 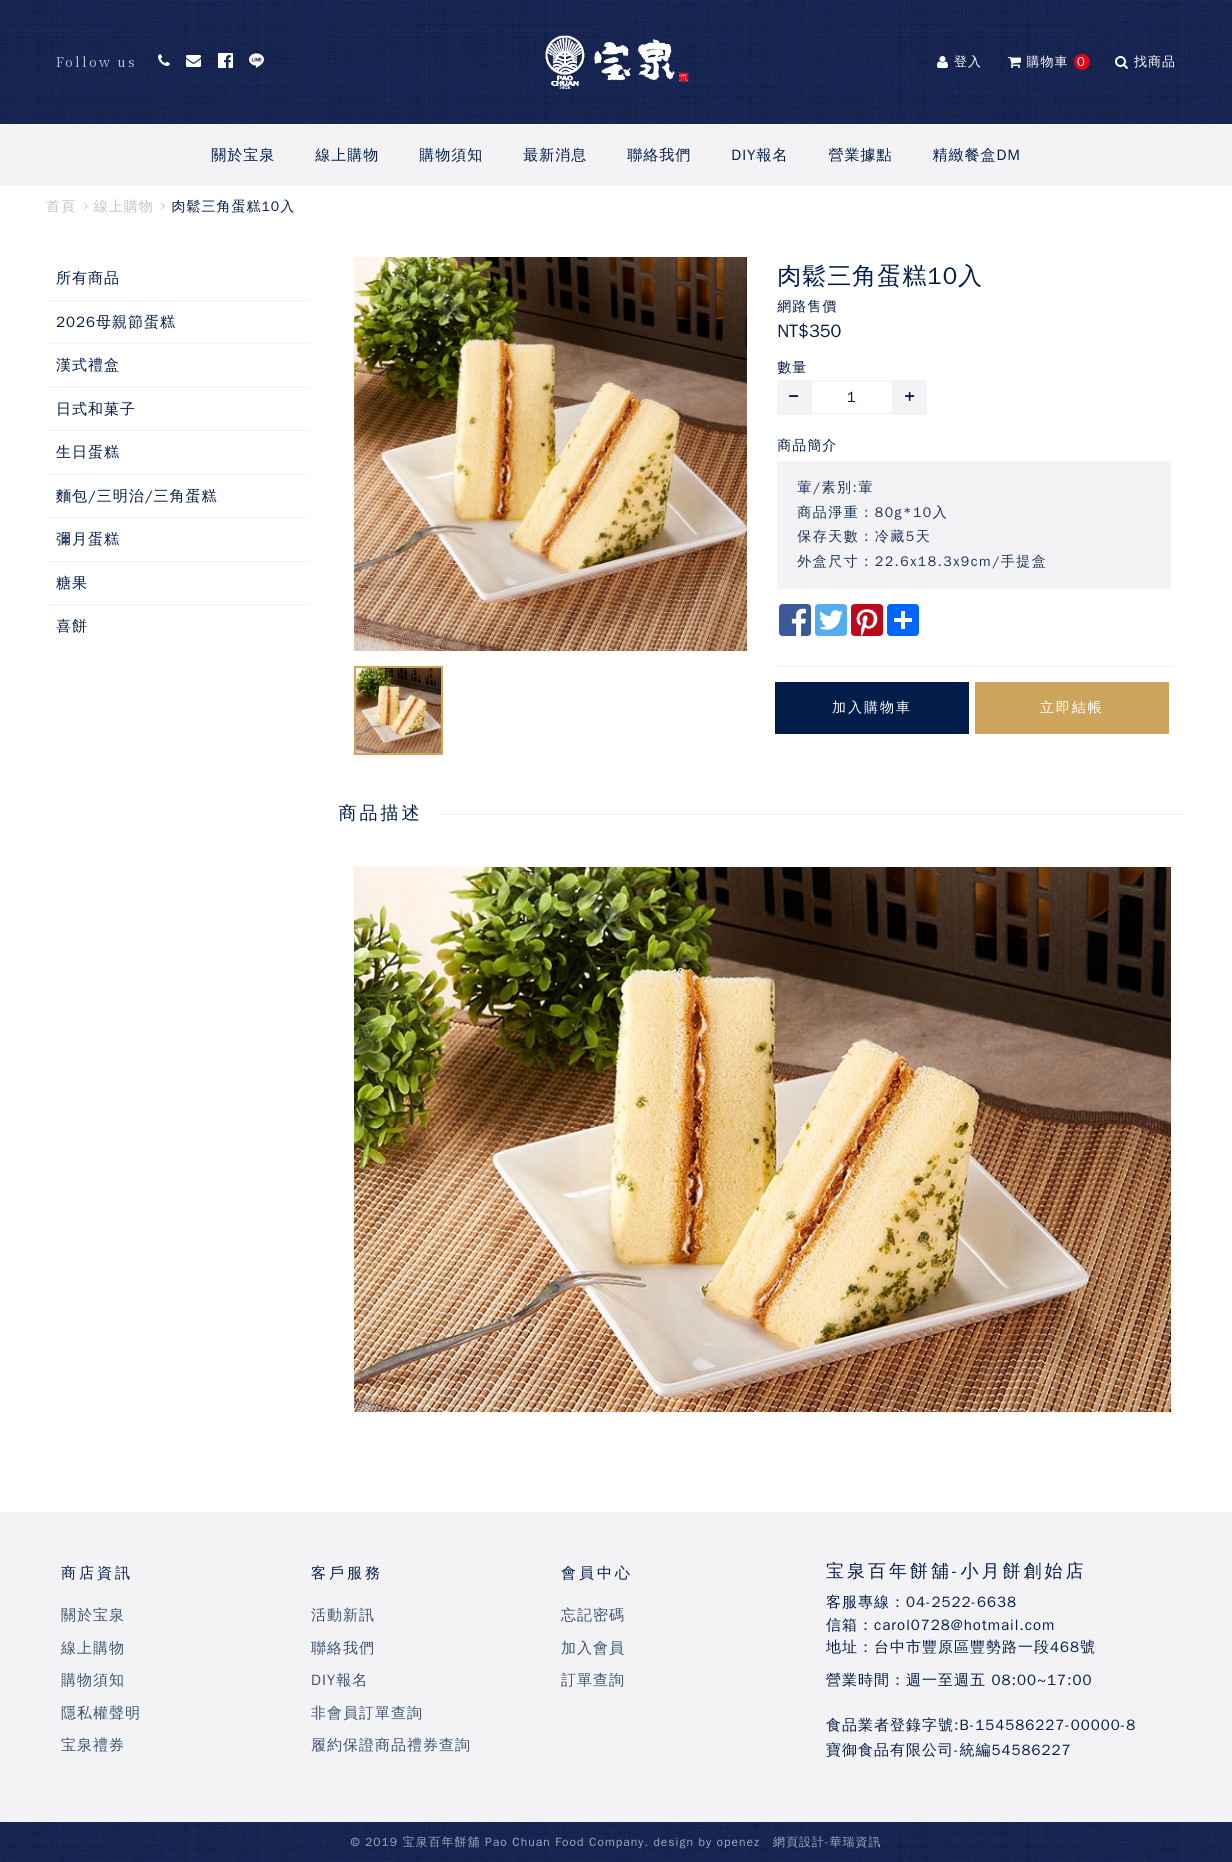 I want to click on 漢式禮盒, so click(x=88, y=365).